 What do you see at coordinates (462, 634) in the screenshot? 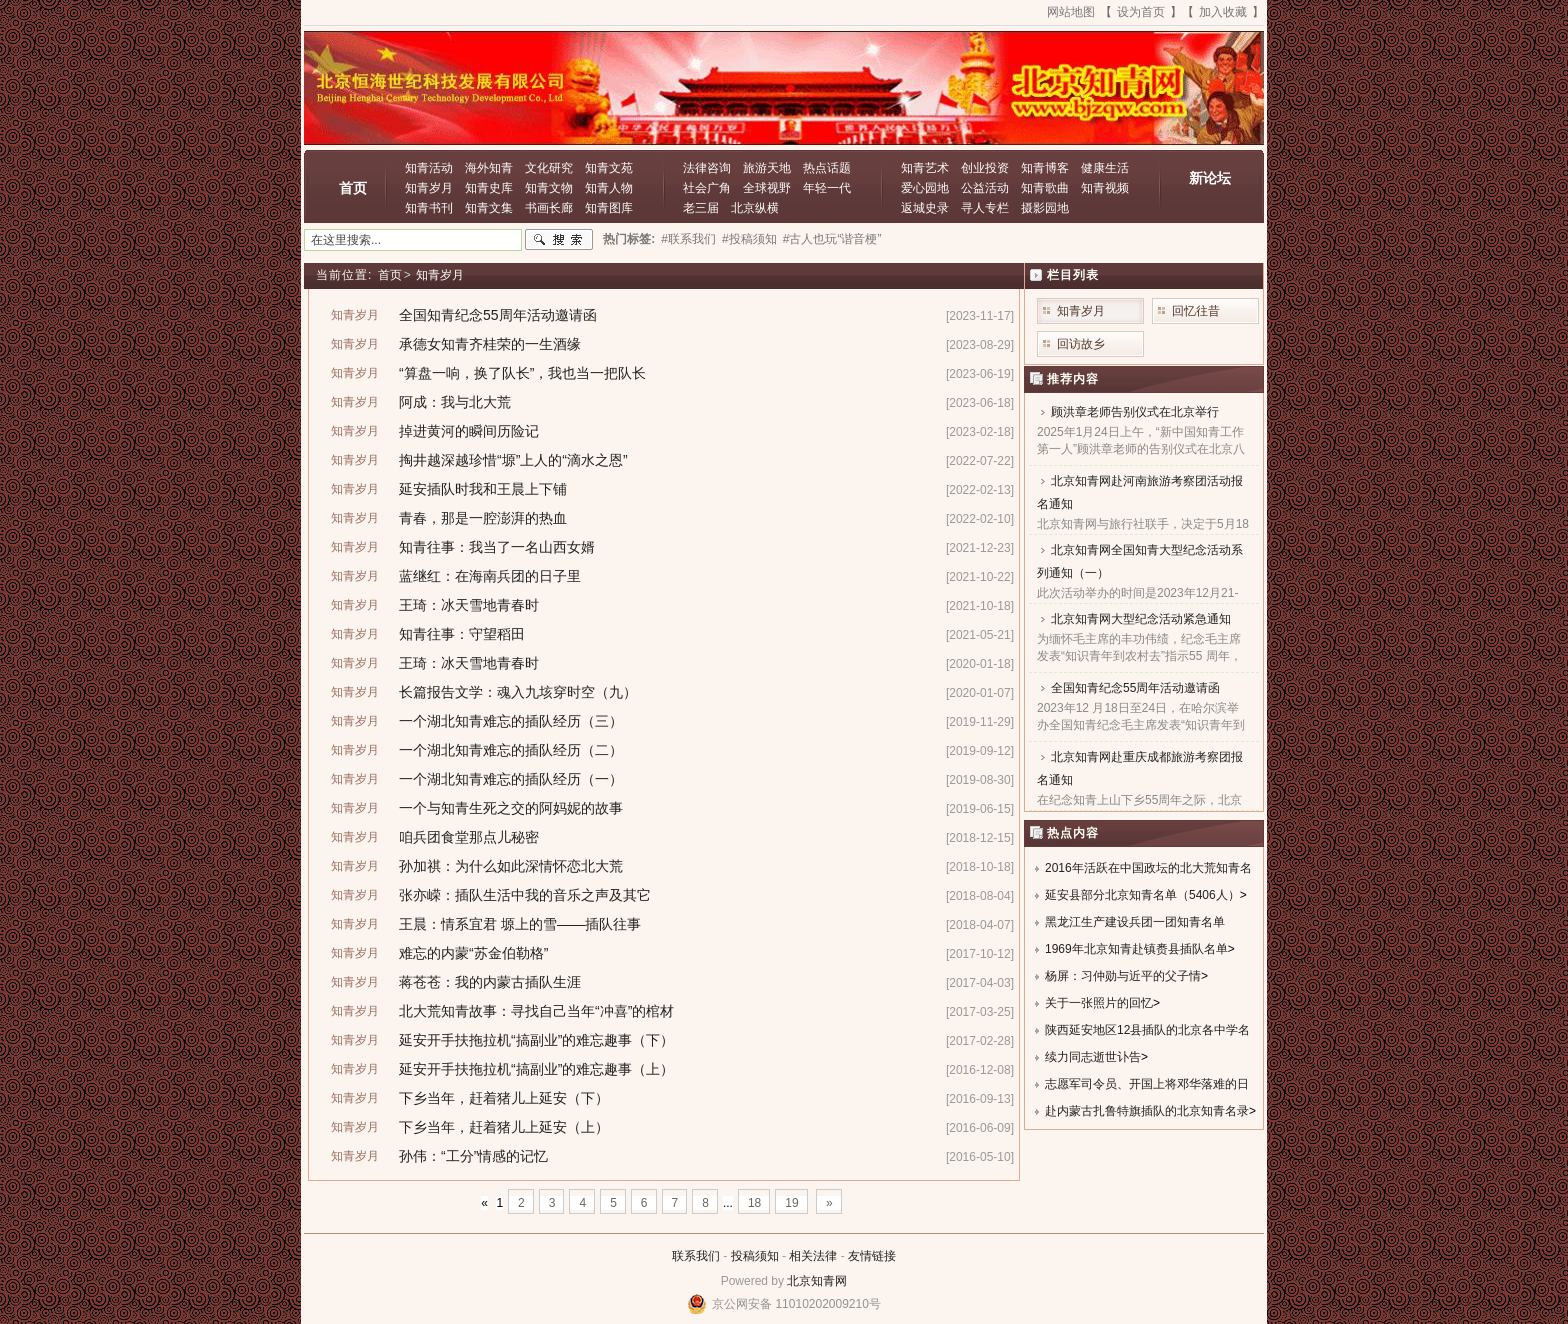
I see `知青往事：守望稻田` at bounding box center [462, 634].